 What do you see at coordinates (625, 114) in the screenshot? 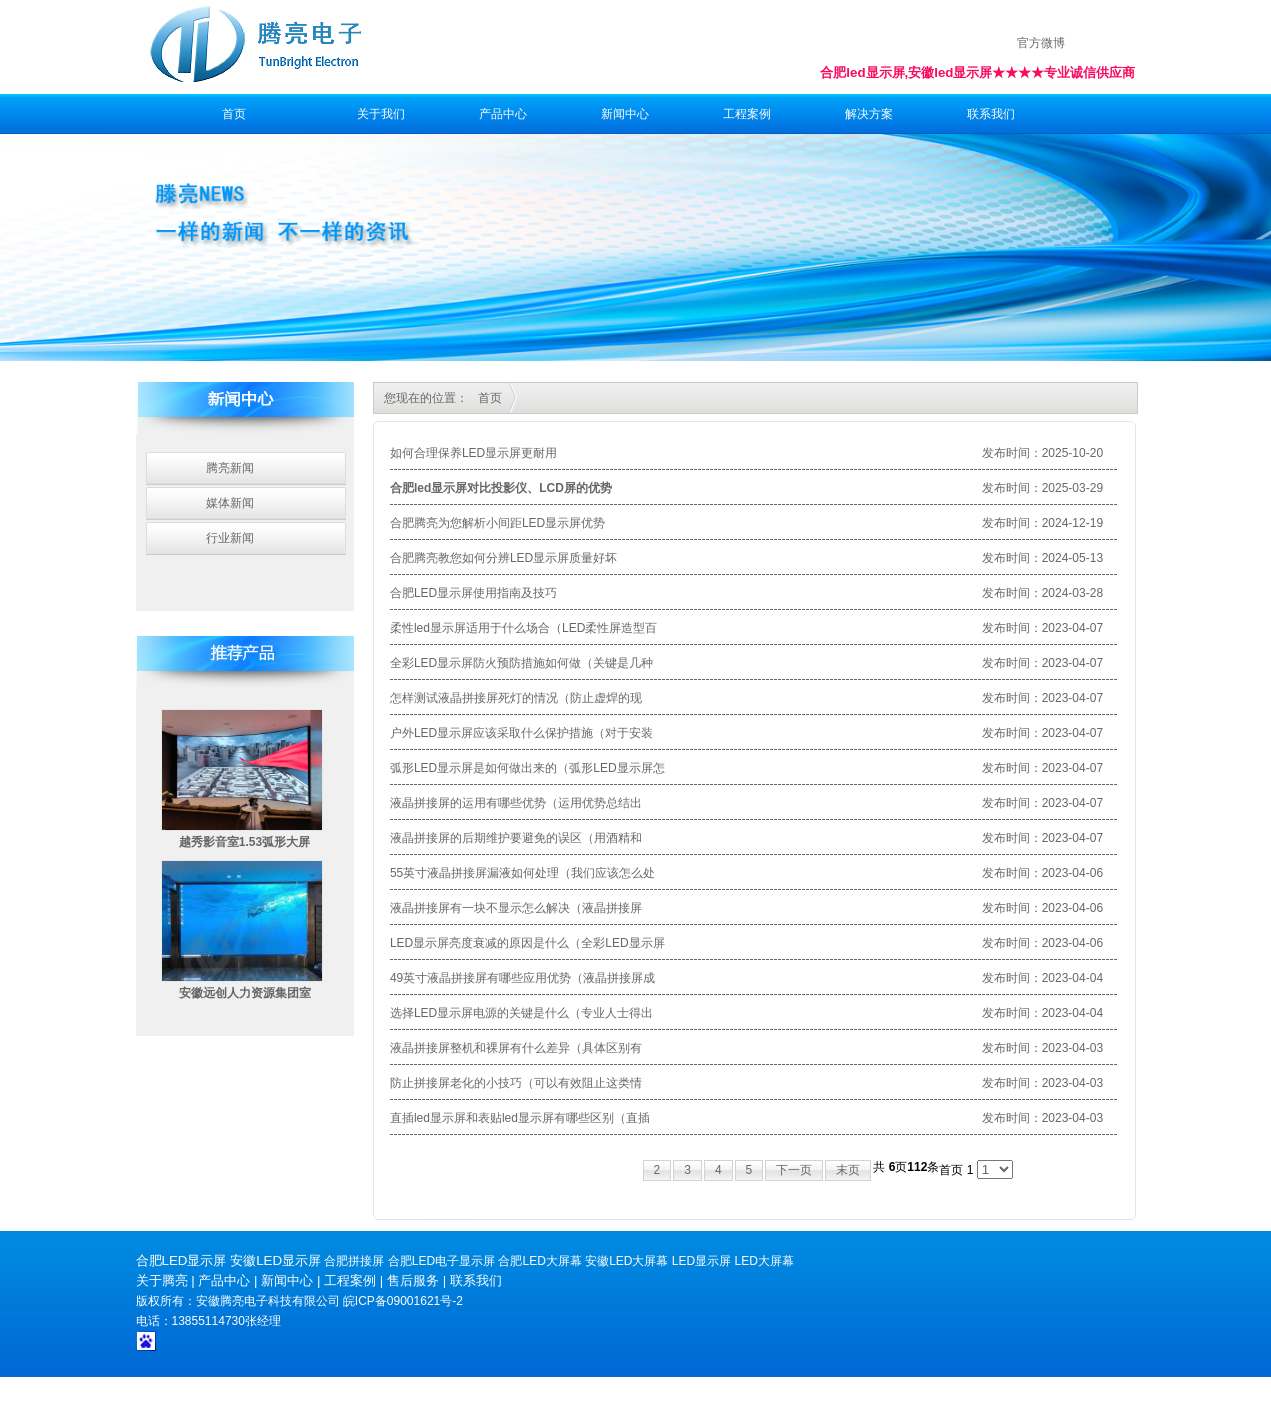
I see `新闻中心` at bounding box center [625, 114].